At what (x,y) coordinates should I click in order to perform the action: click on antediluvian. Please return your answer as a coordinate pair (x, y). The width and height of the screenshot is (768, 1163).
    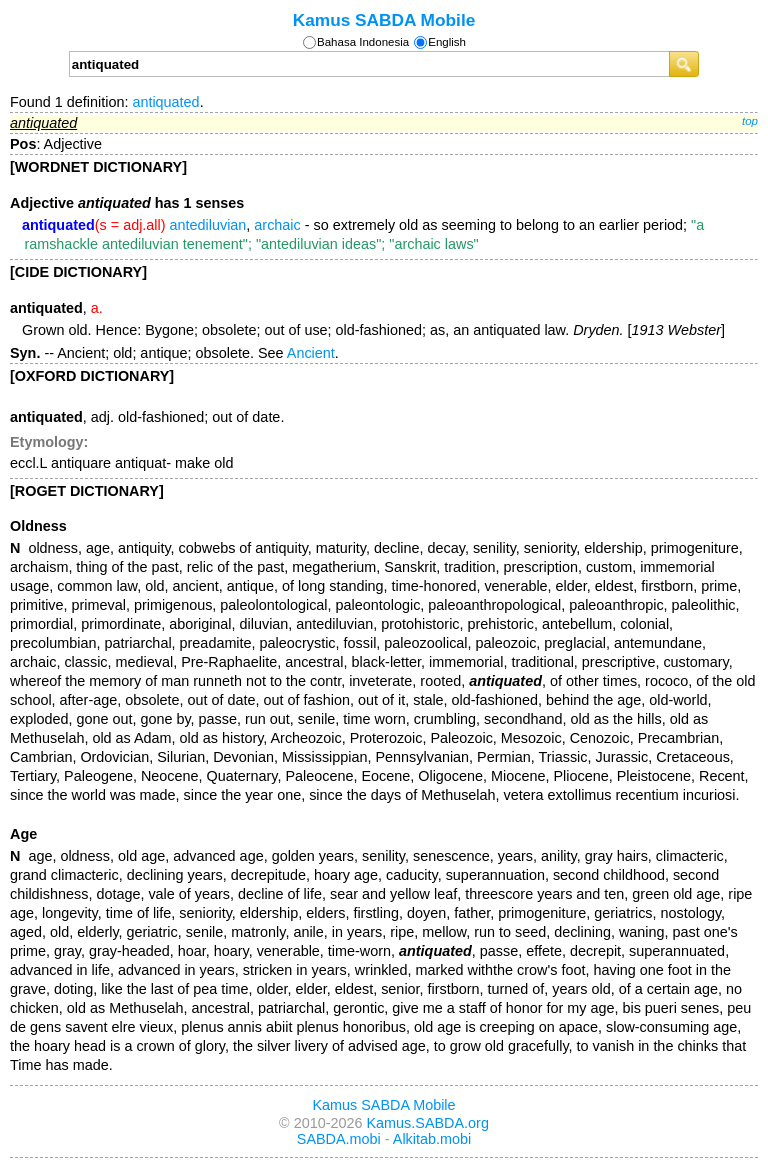
    Looking at the image, I should click on (208, 225).